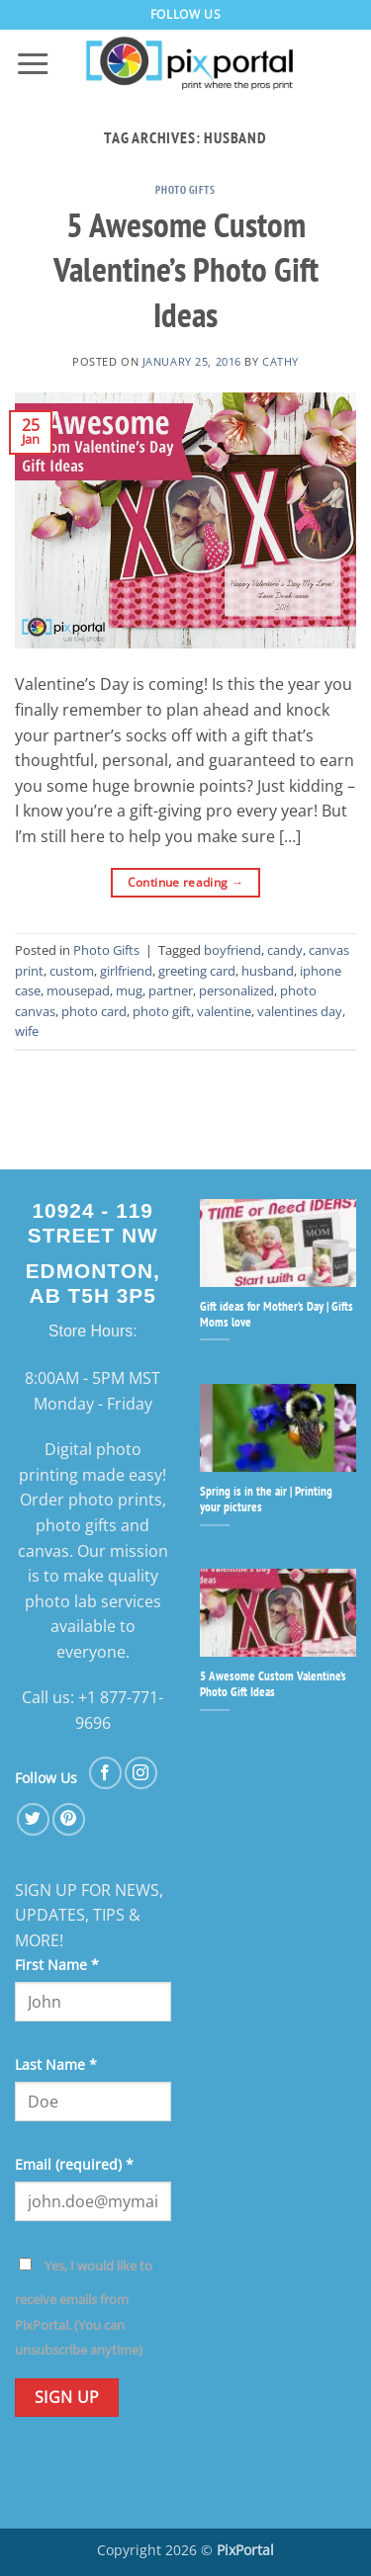 This screenshot has width=371, height=2576. What do you see at coordinates (285, 950) in the screenshot?
I see `candy` at bounding box center [285, 950].